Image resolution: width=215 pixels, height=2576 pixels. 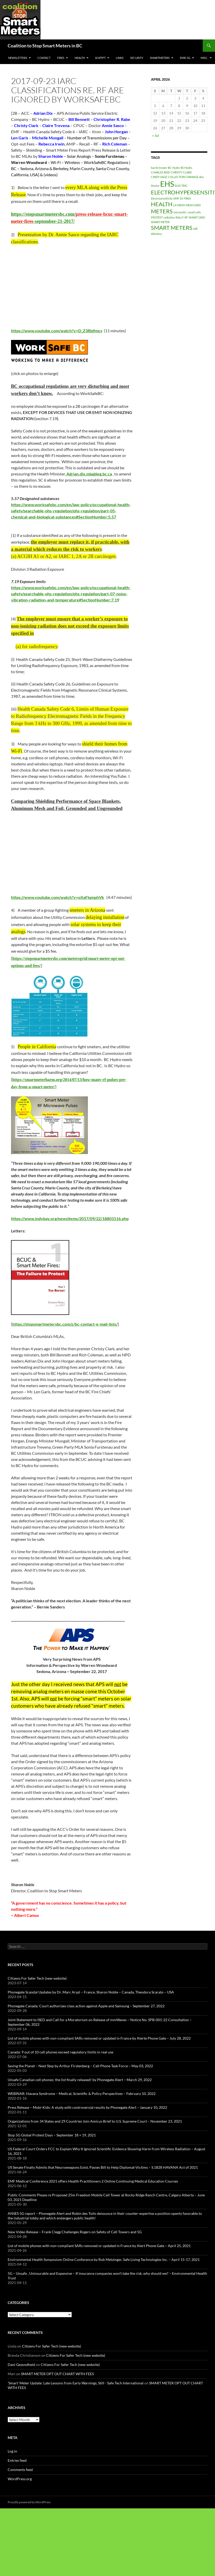 What do you see at coordinates (155, 135) in the screenshot?
I see `« Jul` at bounding box center [155, 135].